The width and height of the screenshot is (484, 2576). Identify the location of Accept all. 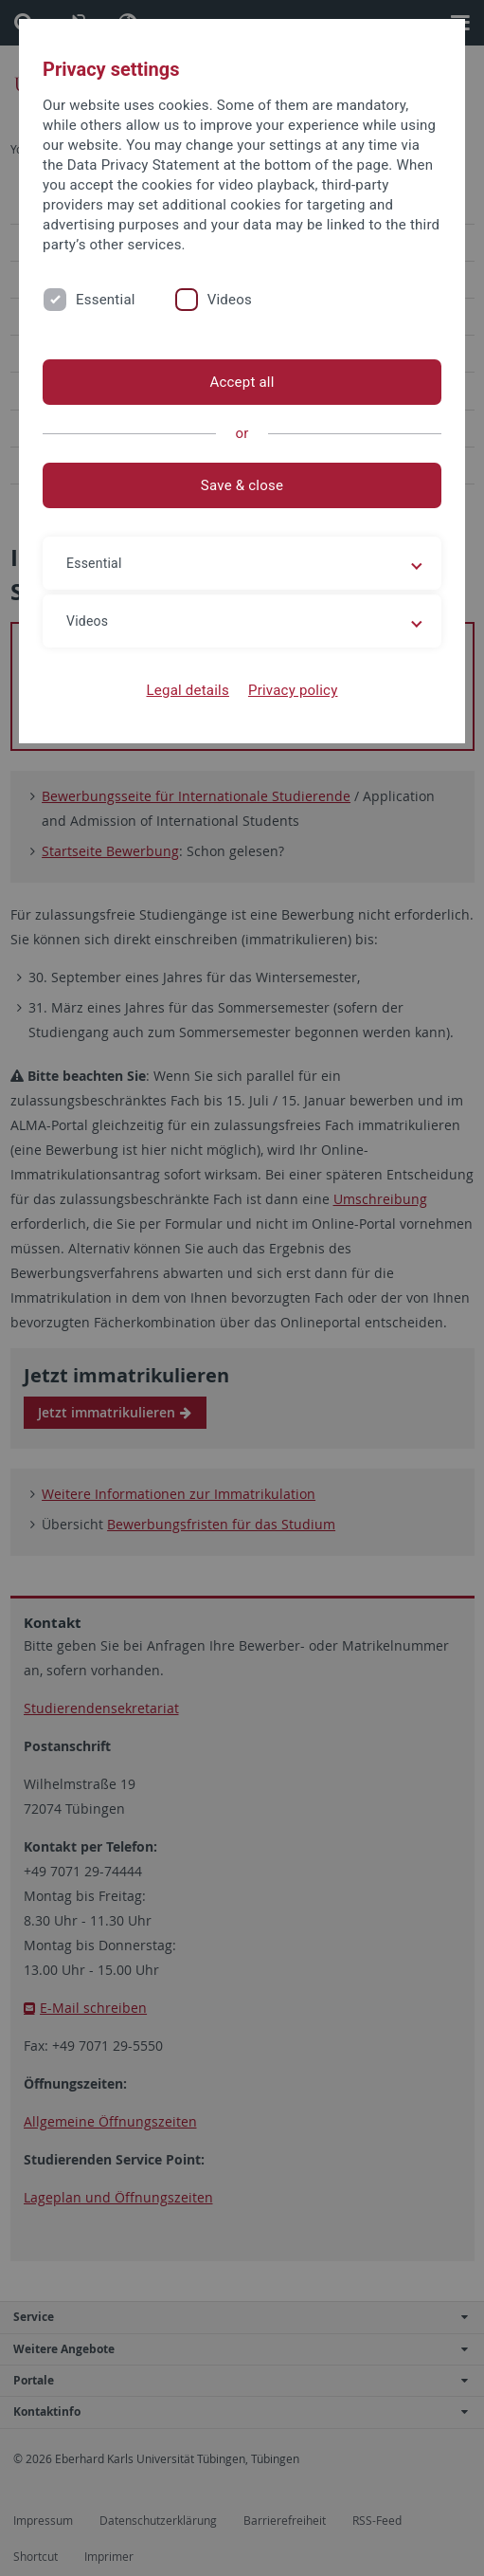
(241, 382).